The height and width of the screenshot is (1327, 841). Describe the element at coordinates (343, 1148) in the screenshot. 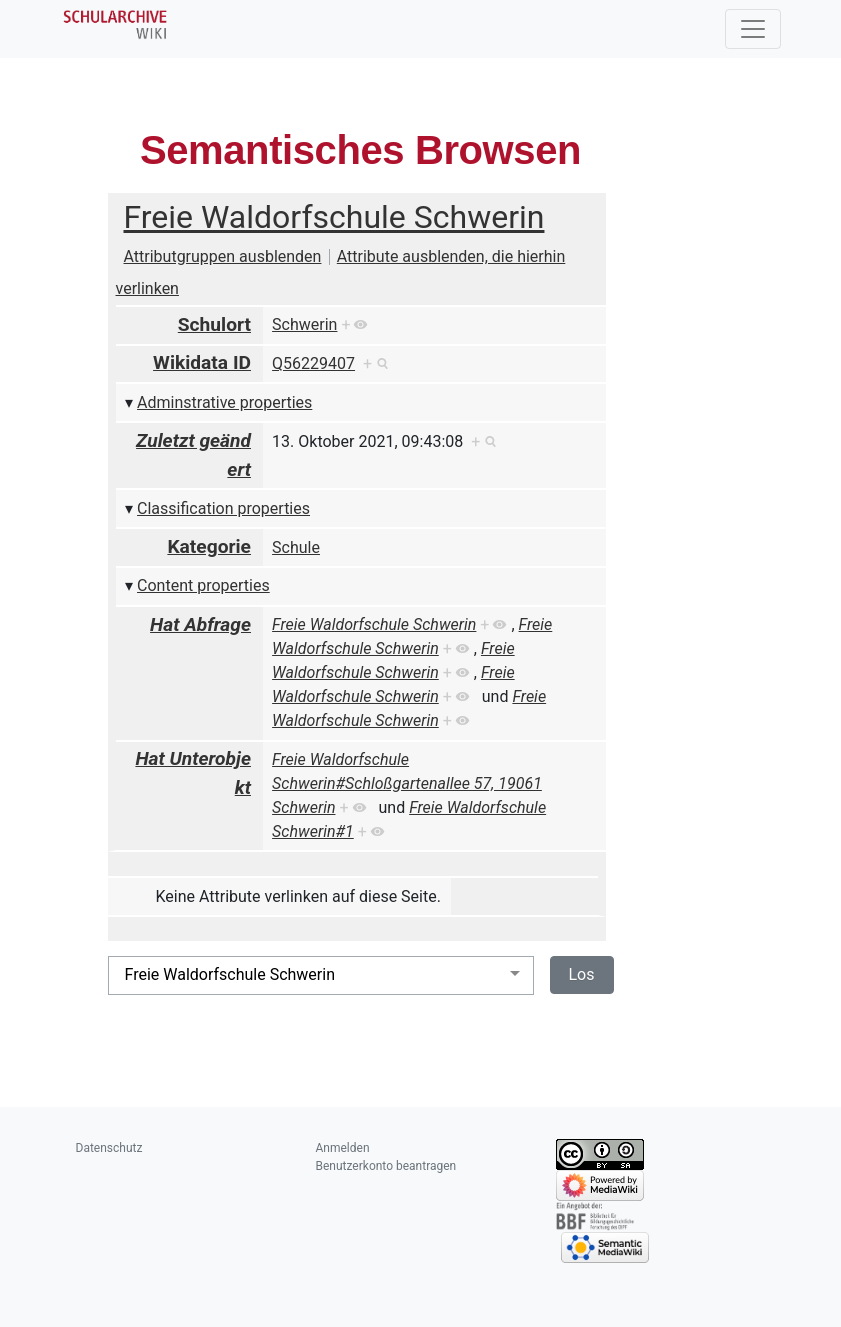

I see `Anmelden` at that location.